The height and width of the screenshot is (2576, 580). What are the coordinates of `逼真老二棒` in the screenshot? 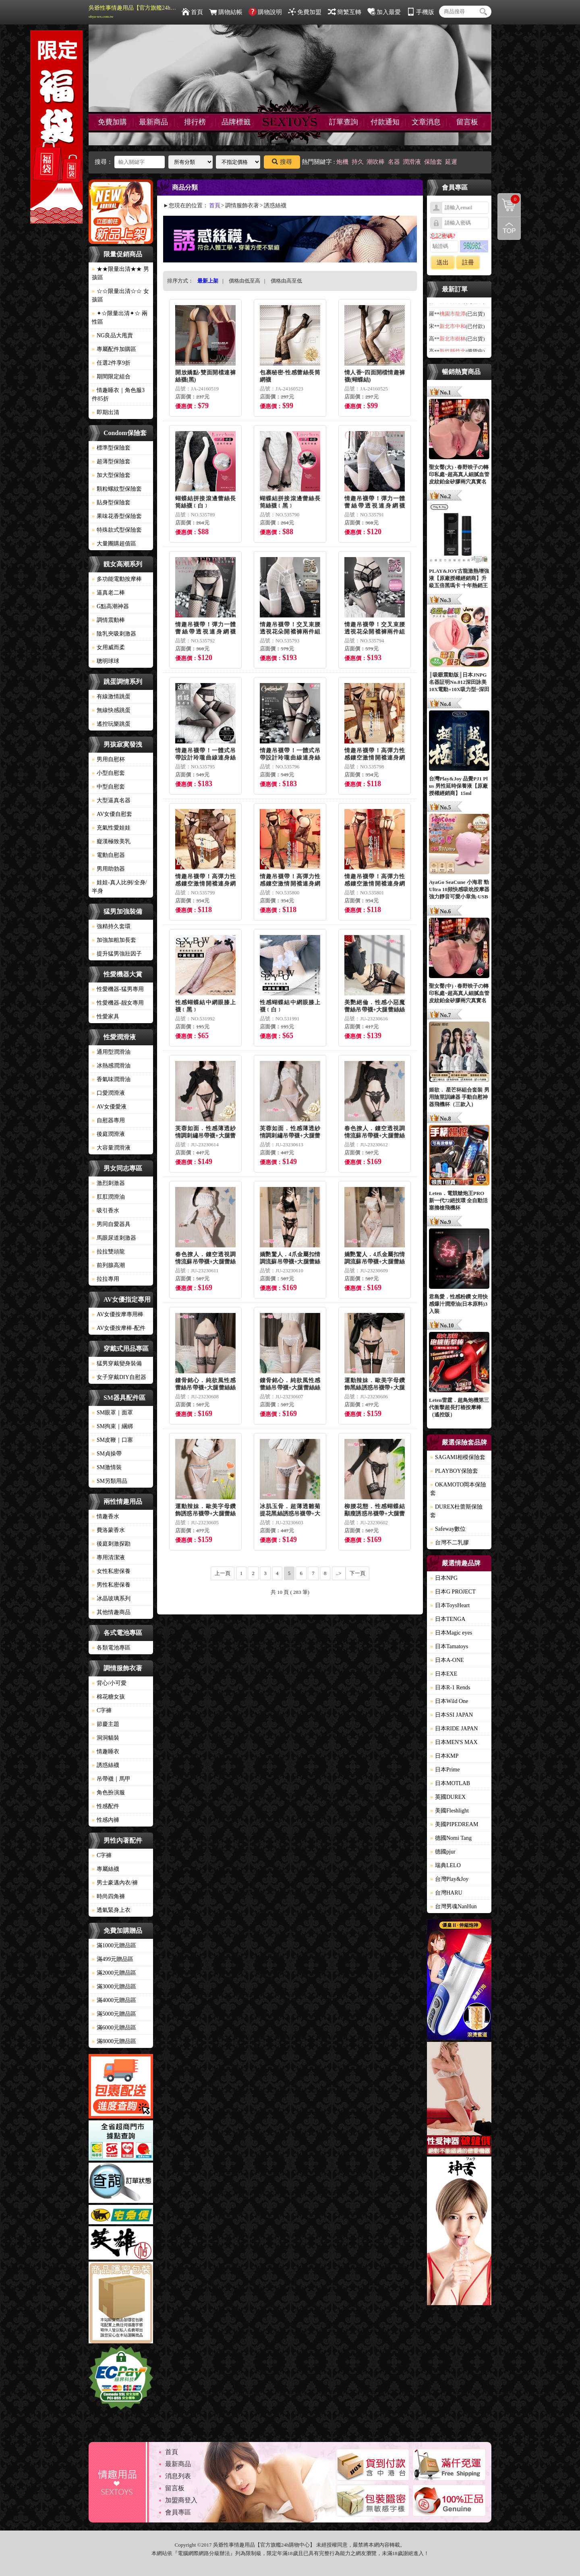 It's located at (108, 593).